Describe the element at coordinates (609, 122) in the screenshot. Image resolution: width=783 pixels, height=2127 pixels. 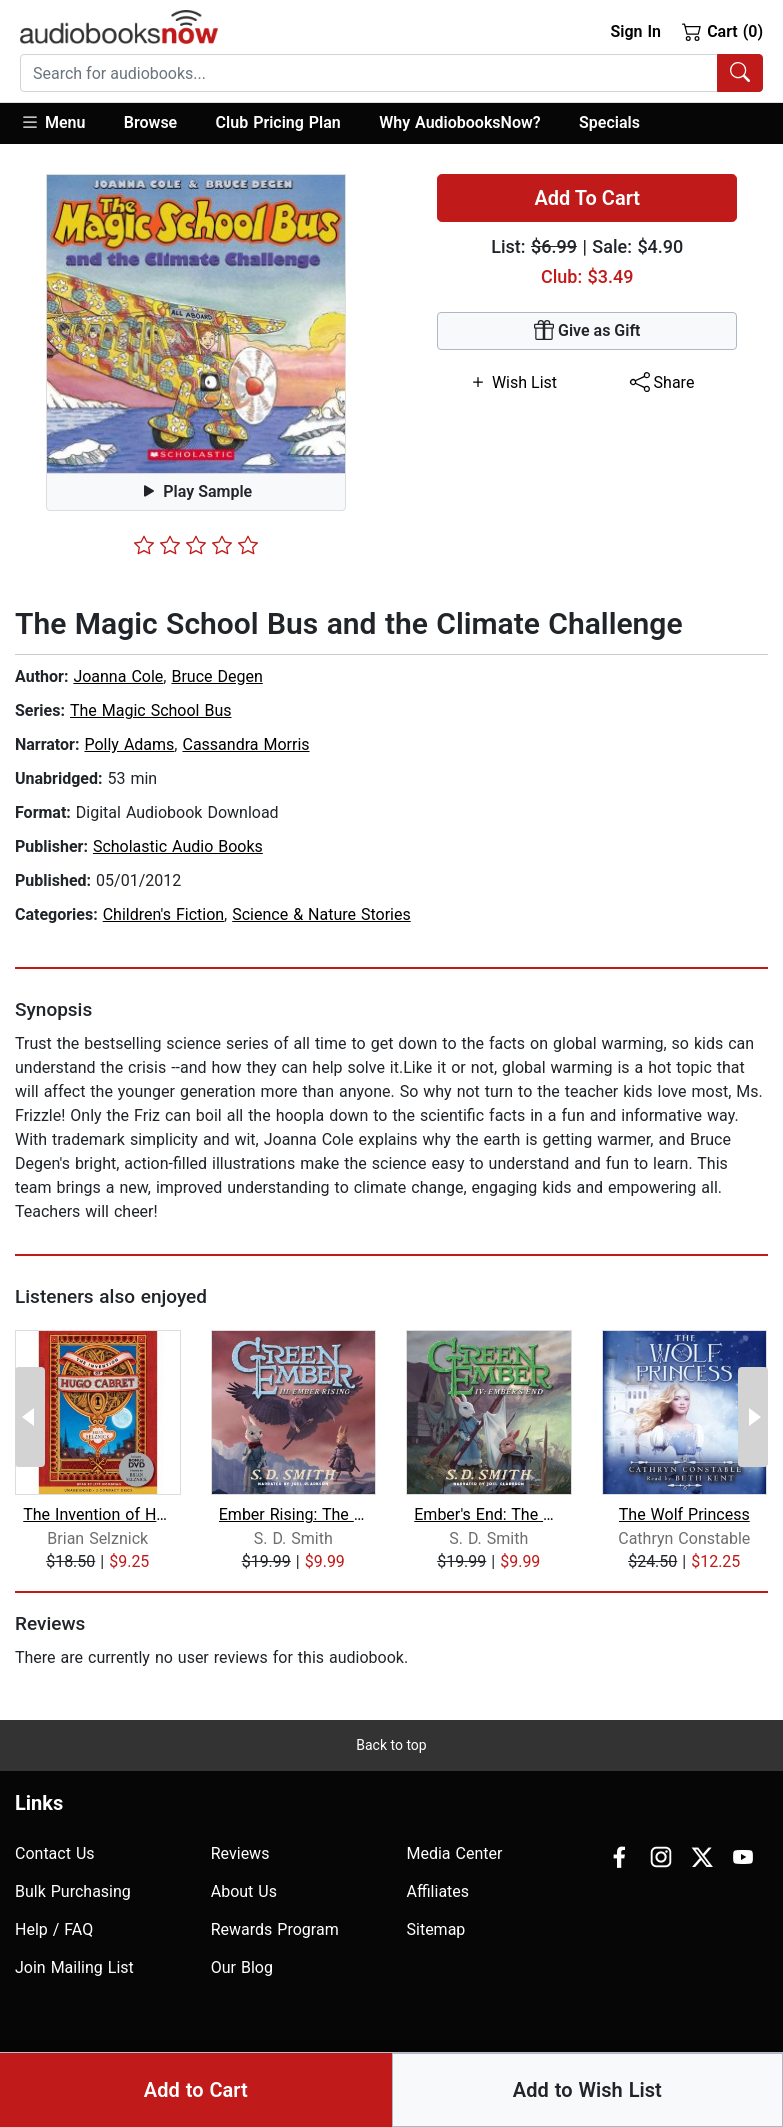
I see `Specials` at that location.